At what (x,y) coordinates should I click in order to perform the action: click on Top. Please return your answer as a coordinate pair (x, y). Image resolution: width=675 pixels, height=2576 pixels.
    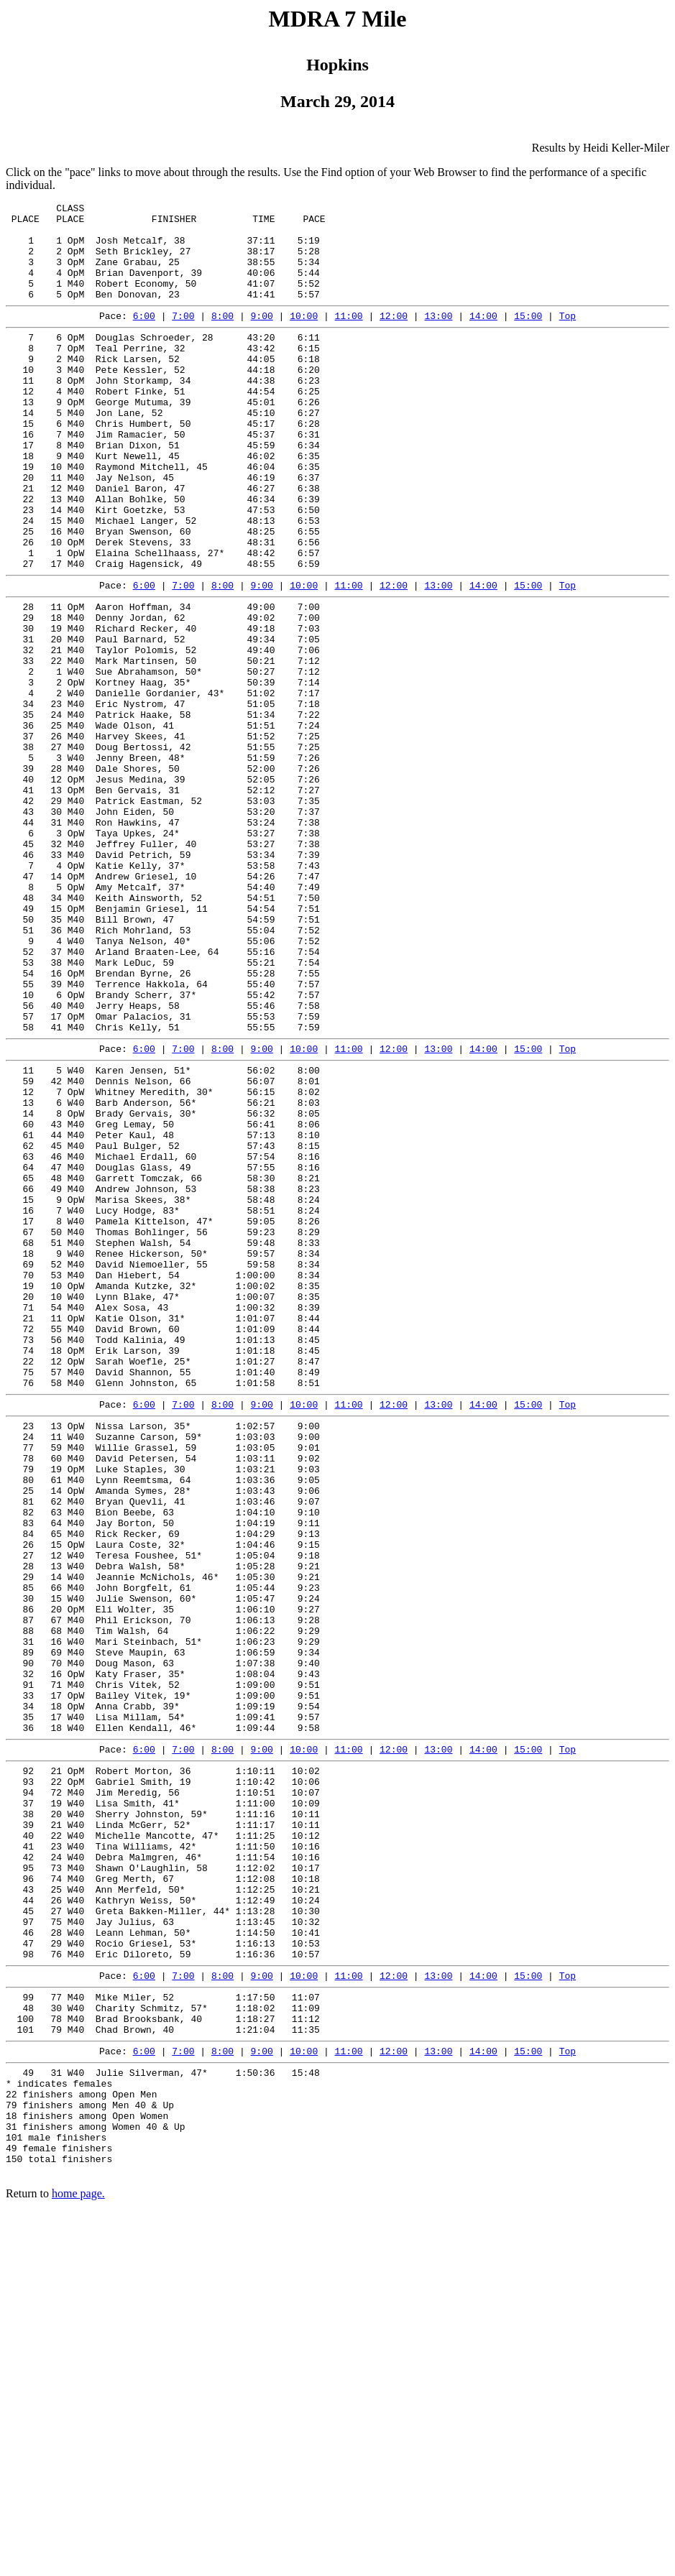
    Looking at the image, I should click on (567, 337).